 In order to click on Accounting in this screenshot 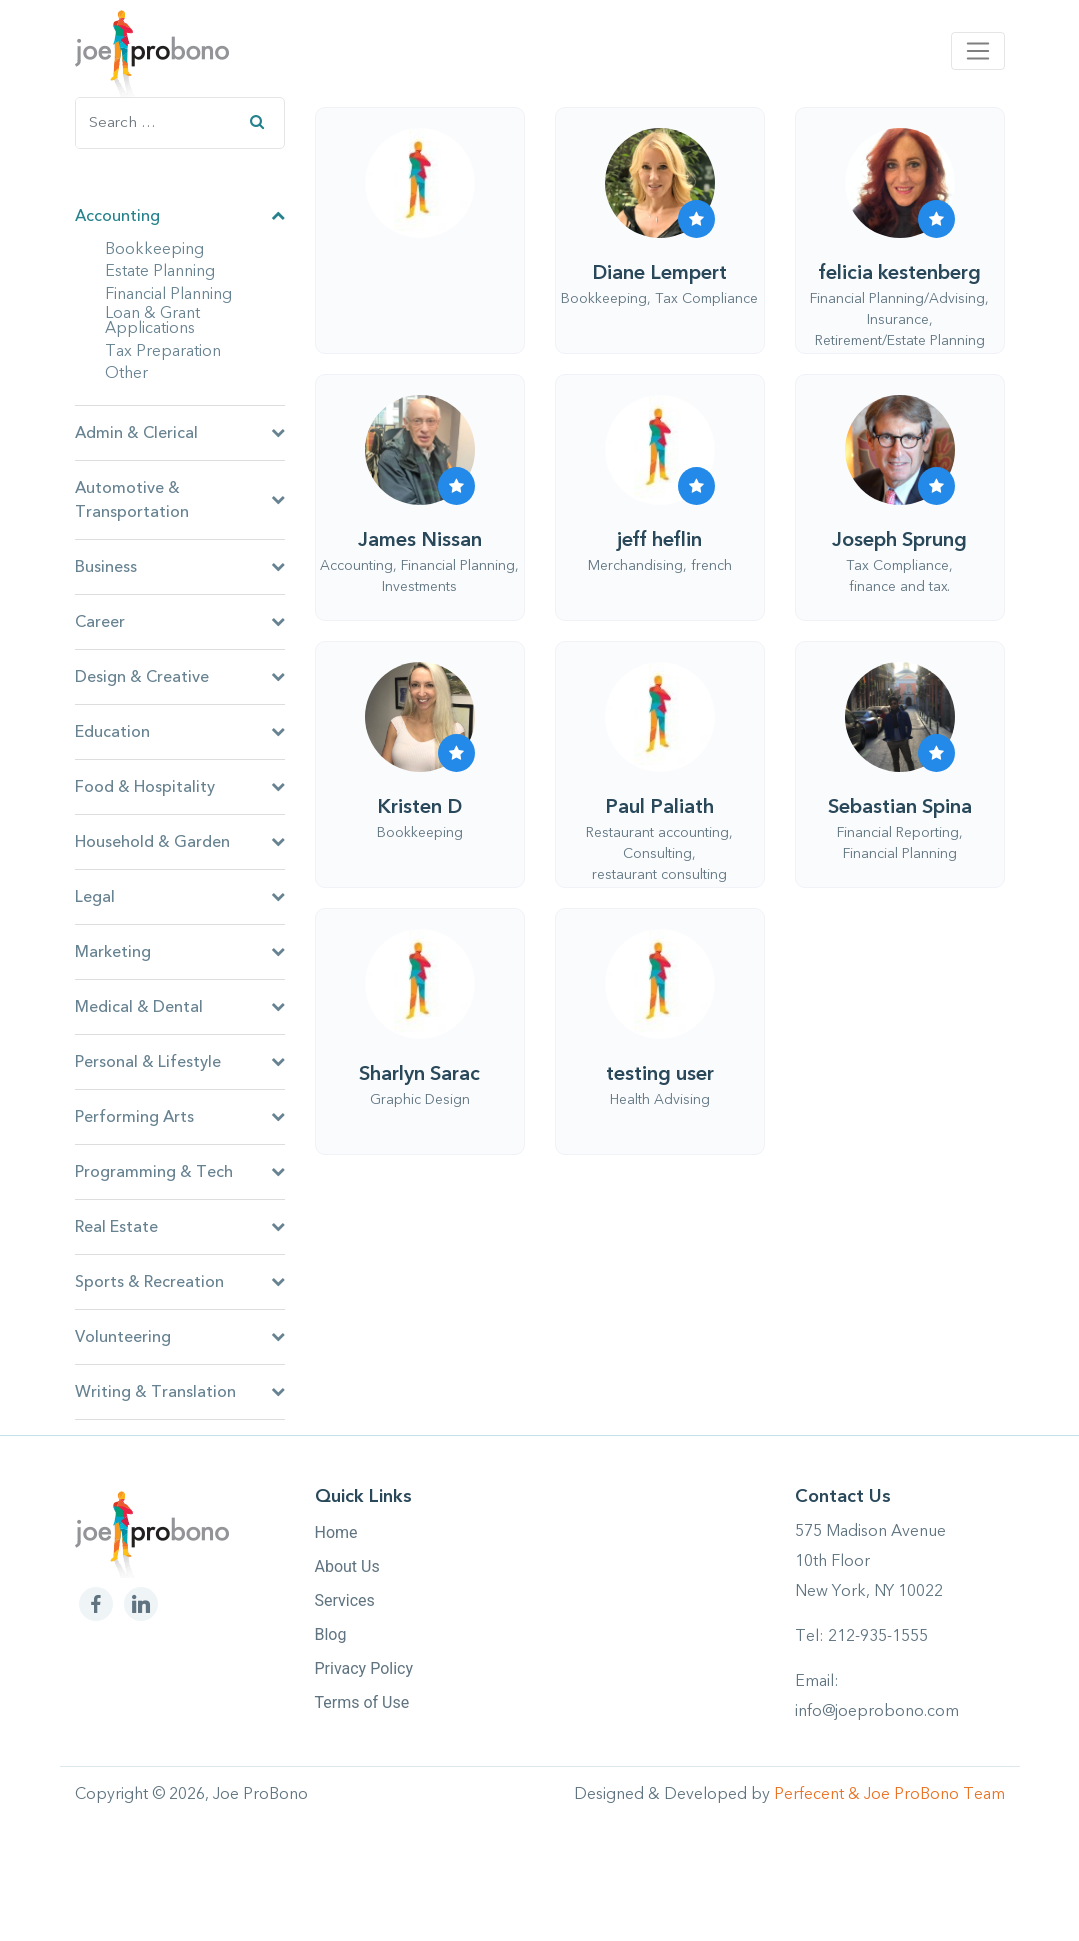, I will do `click(180, 216)`.